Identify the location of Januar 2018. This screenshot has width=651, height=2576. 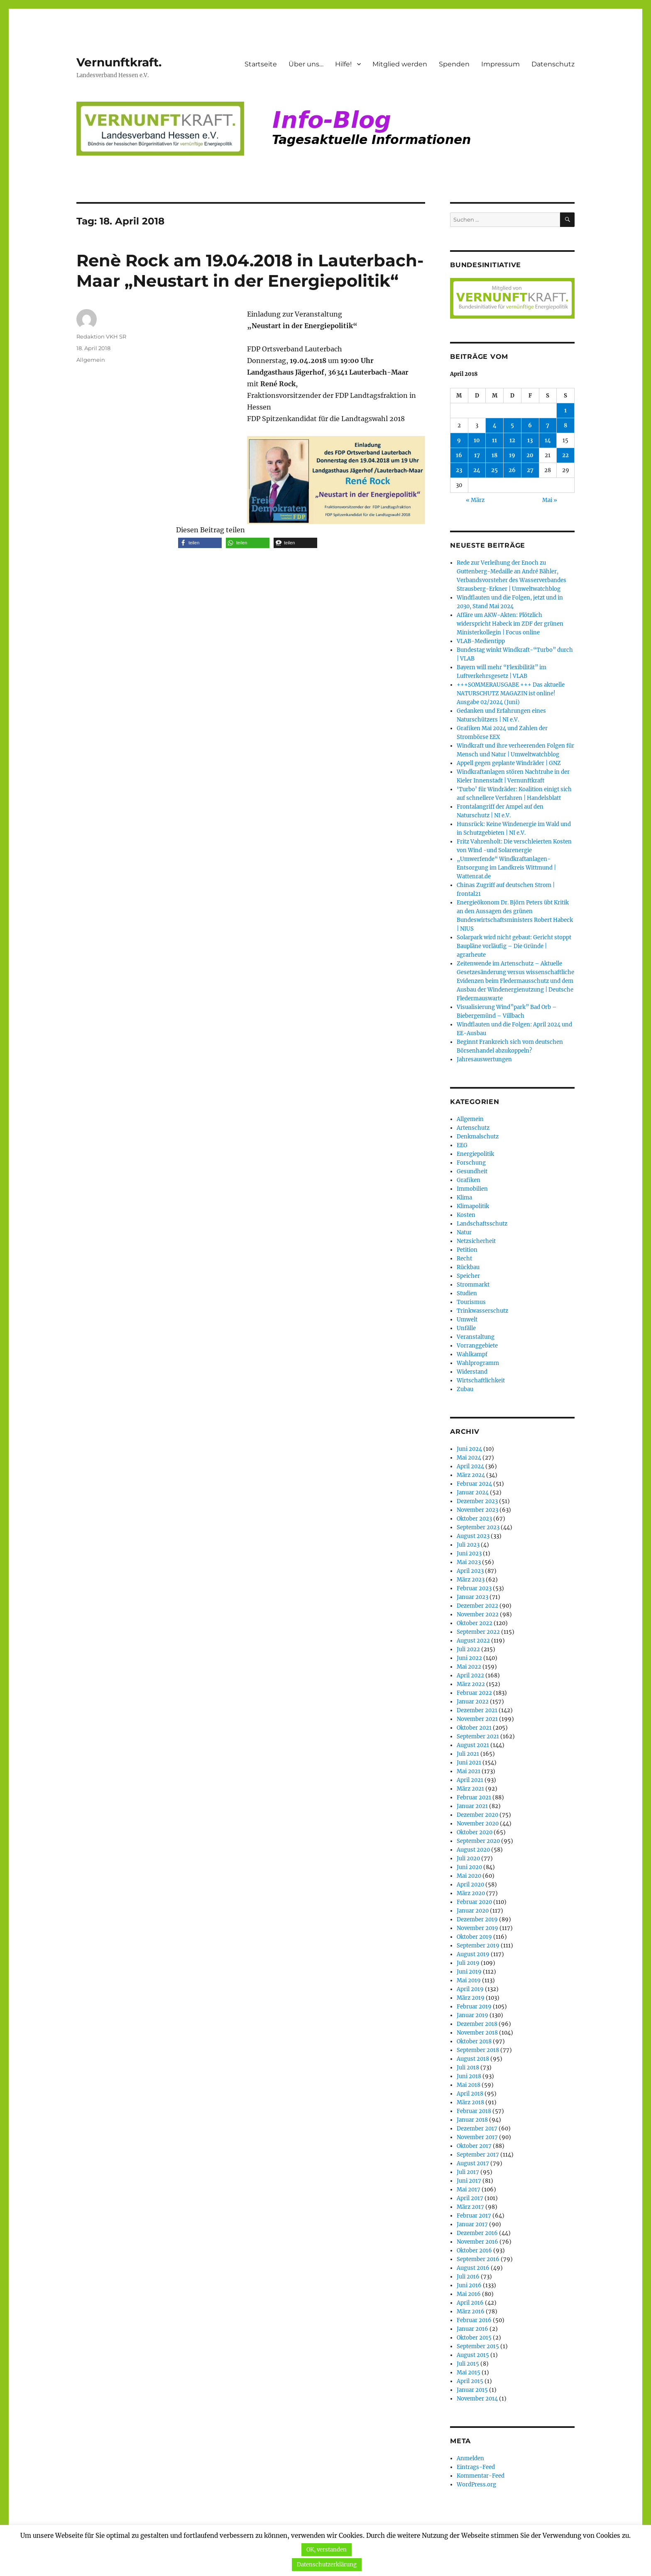
(472, 2119).